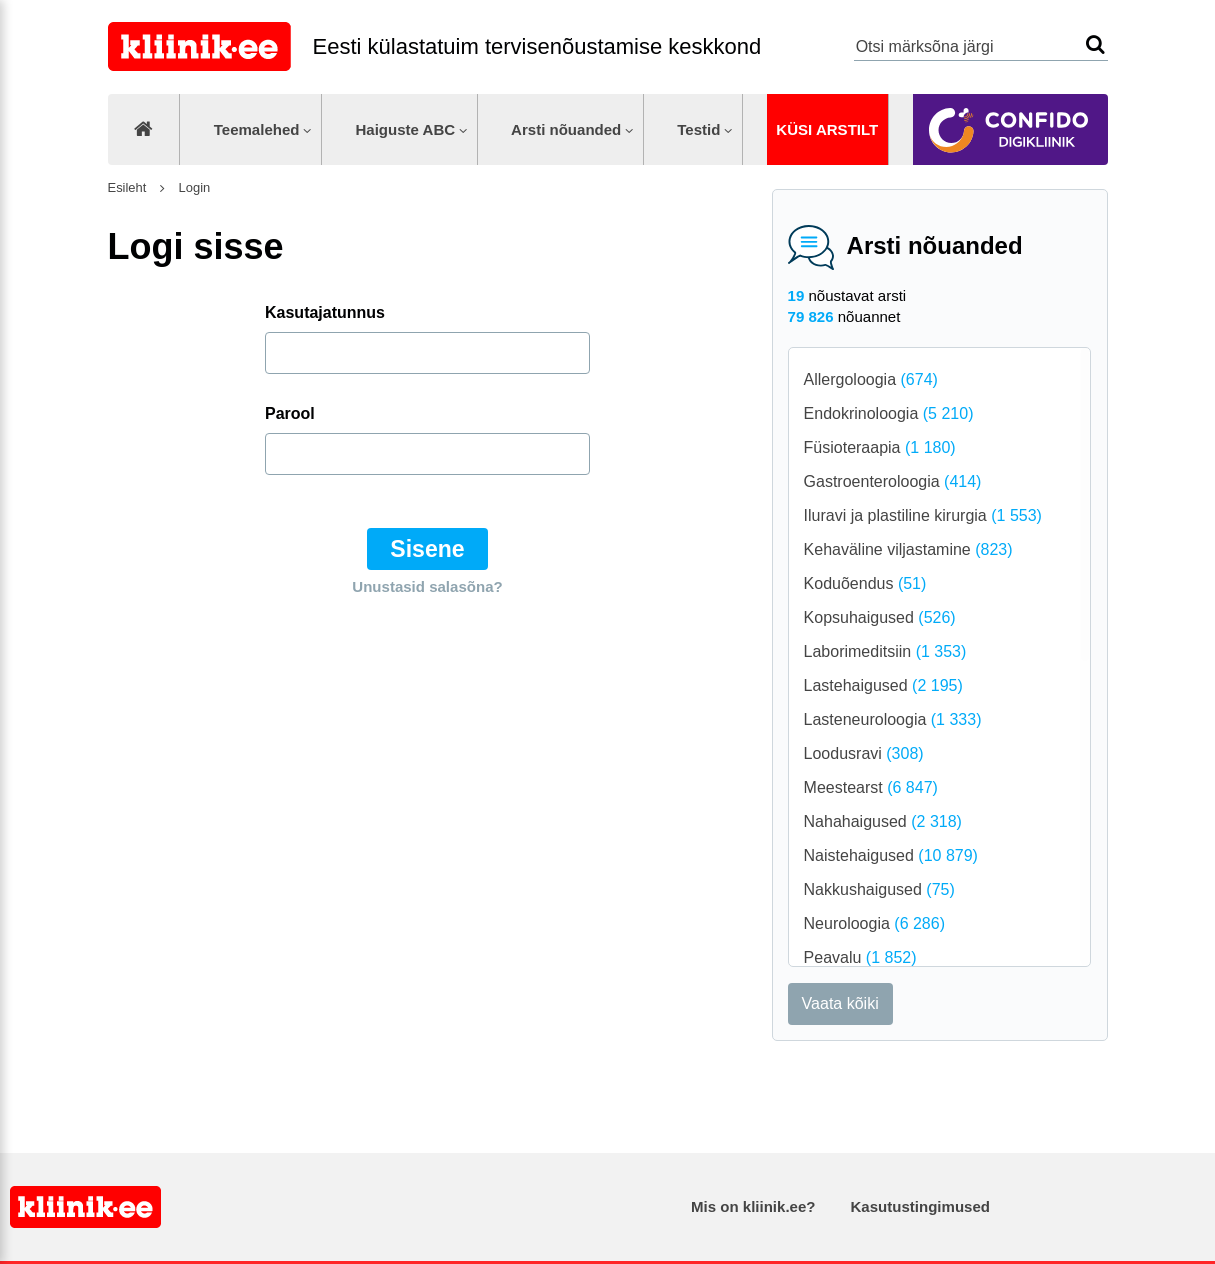 This screenshot has width=1215, height=1264. I want to click on Allergoloogia, so click(871, 379).